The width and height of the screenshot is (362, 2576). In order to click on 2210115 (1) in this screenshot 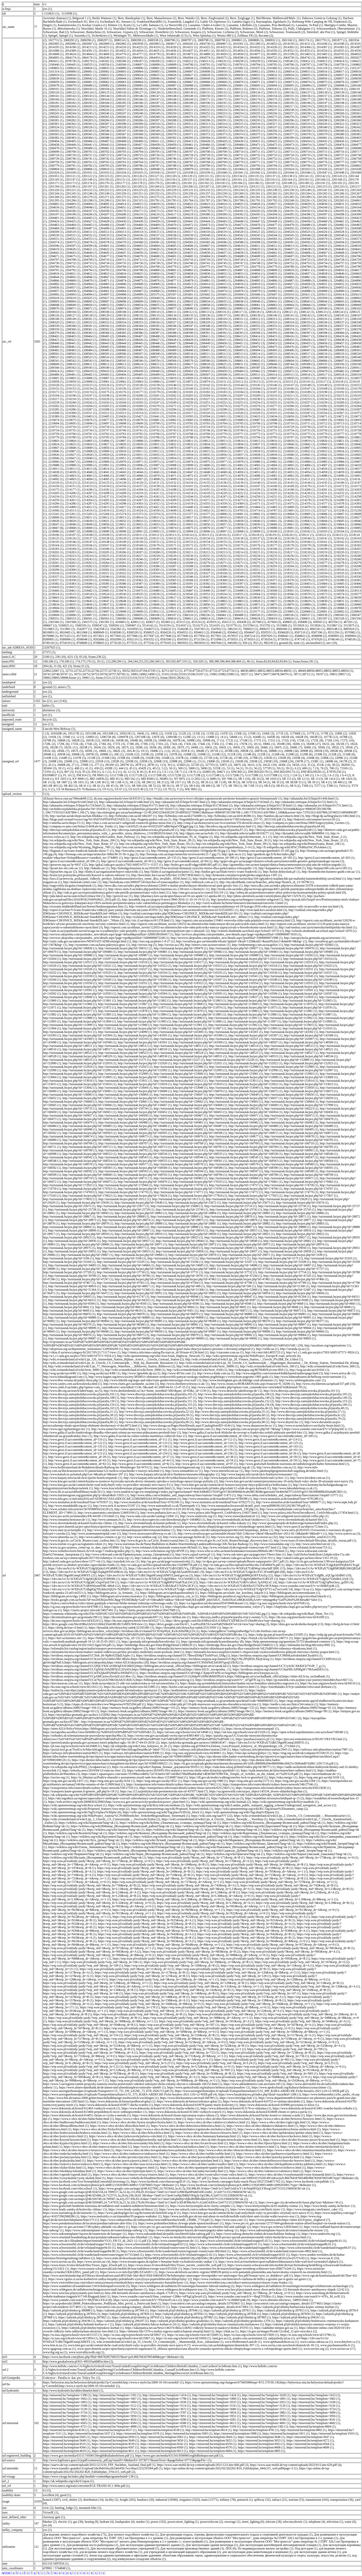, I will do `click(290, 381)`.